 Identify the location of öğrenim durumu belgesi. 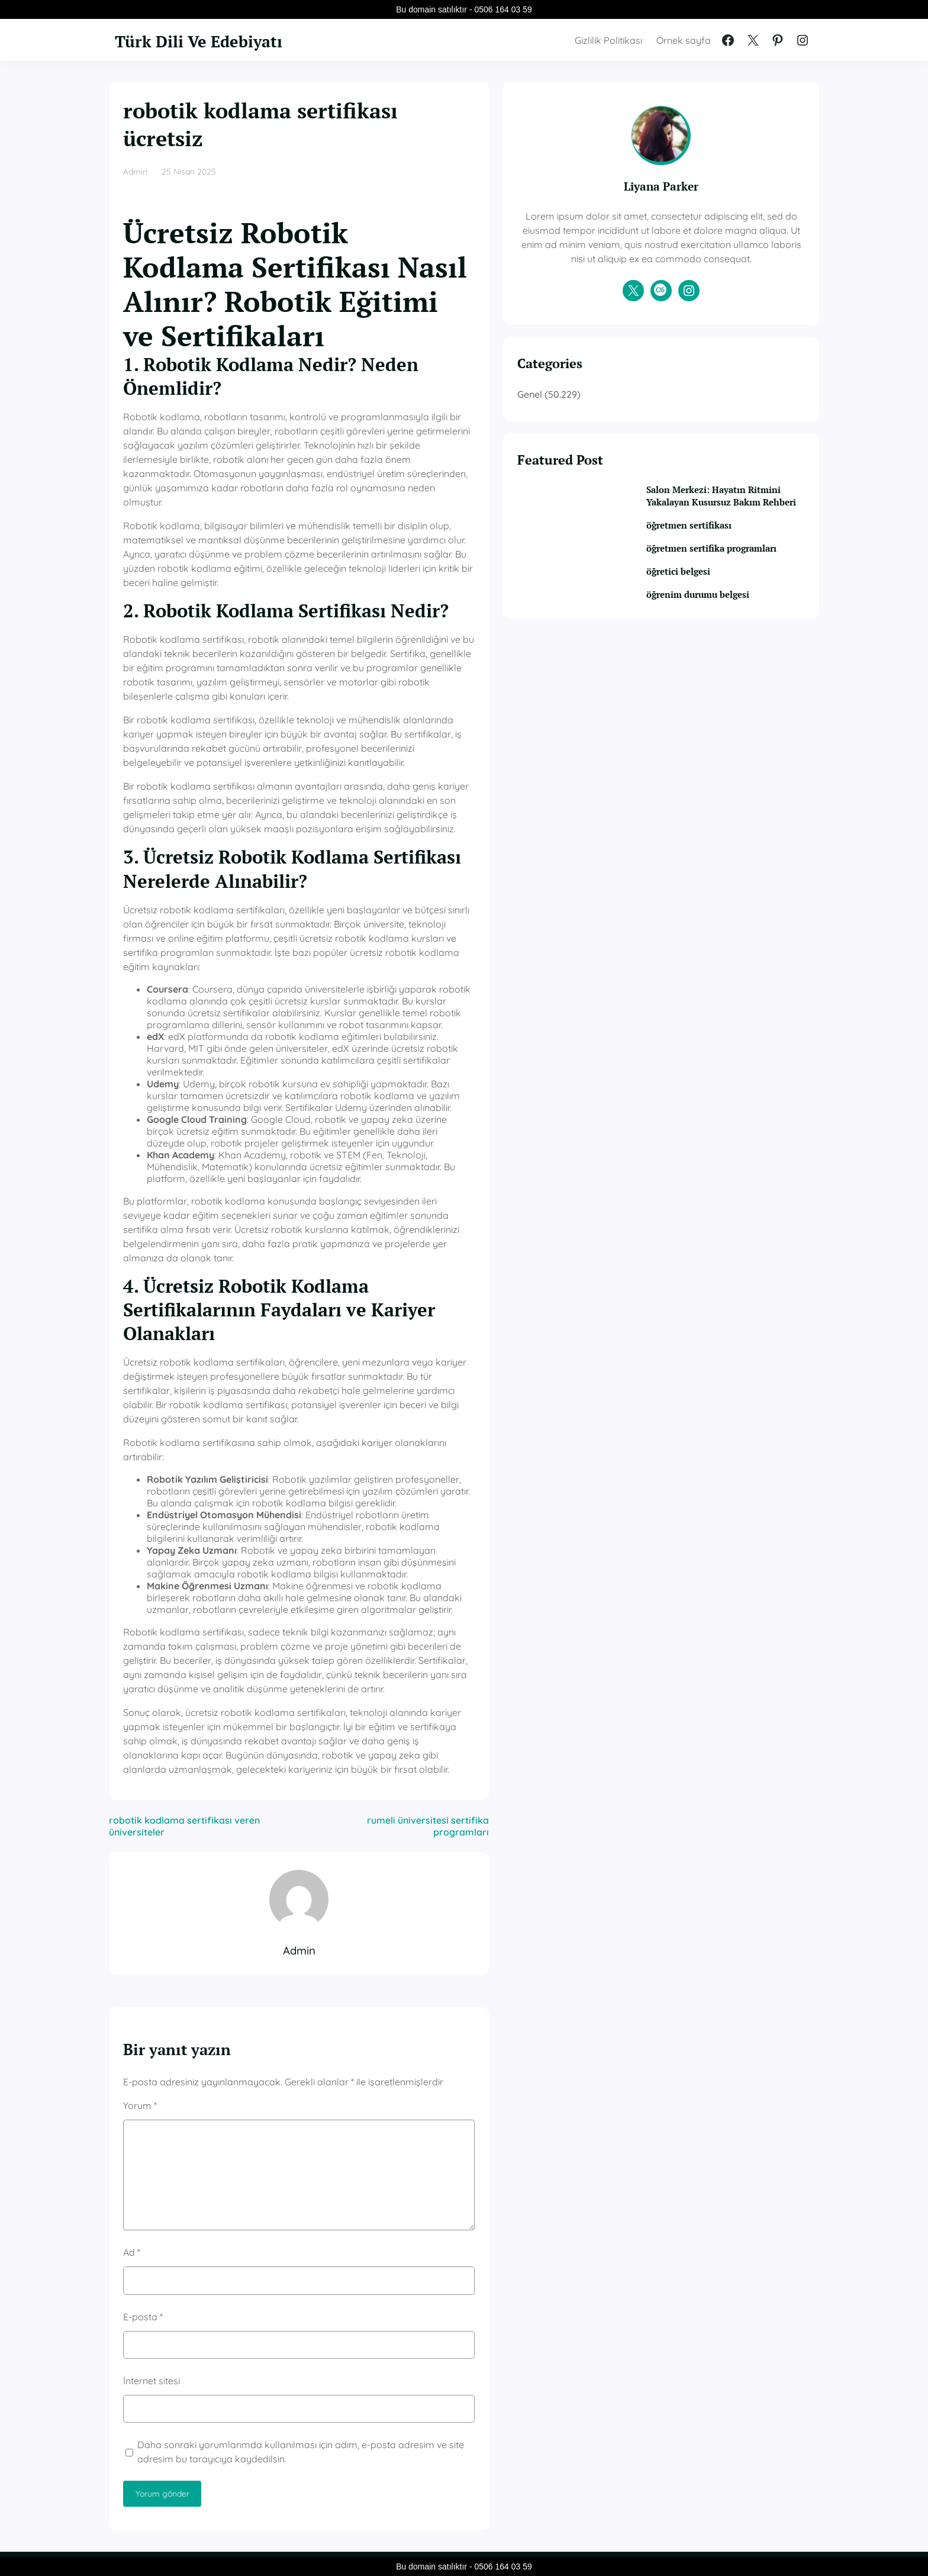
(738, 653).